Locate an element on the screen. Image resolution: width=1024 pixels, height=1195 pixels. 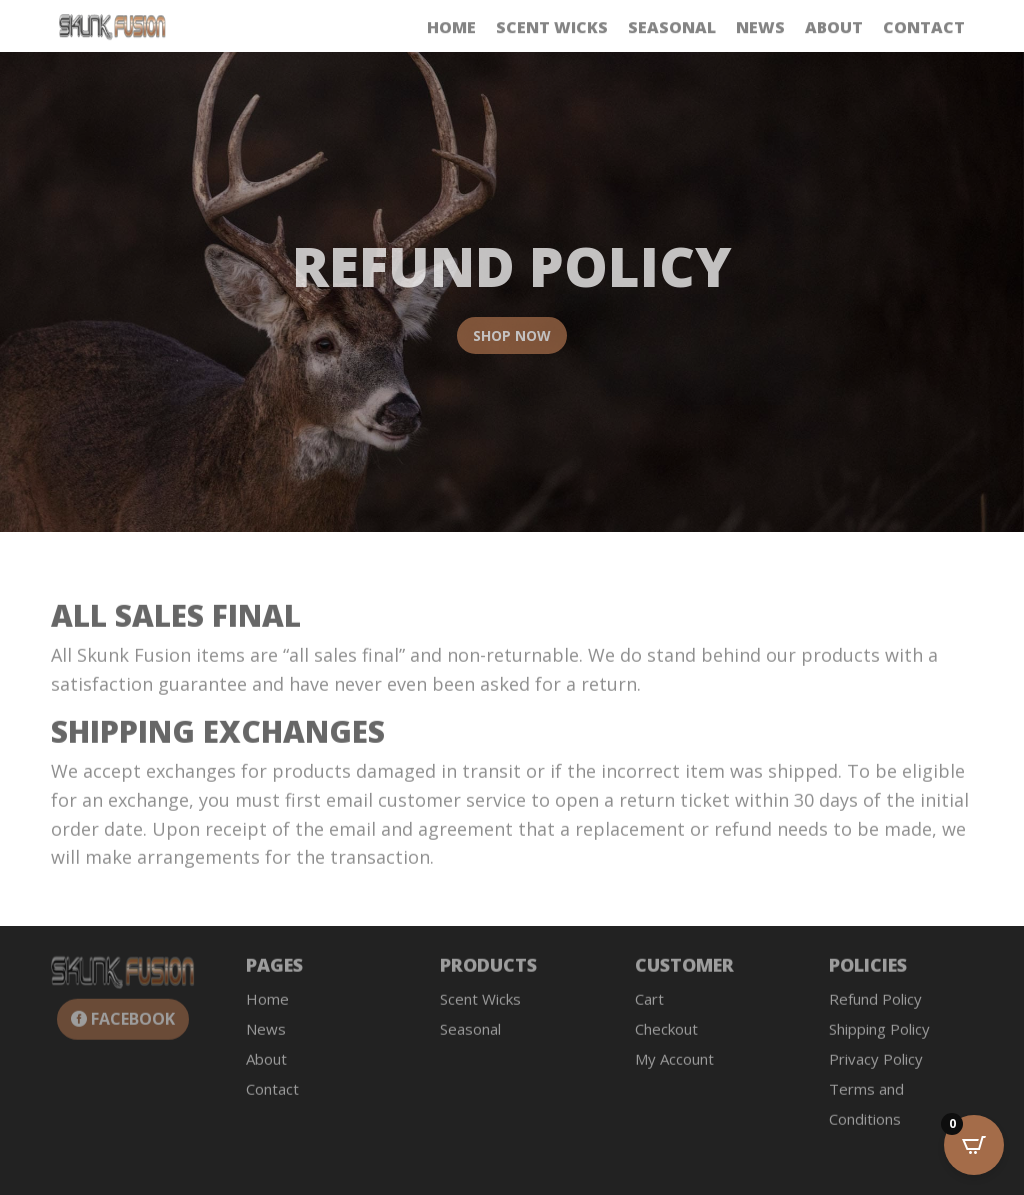
Scent Wicks is located at coordinates (552, 29).